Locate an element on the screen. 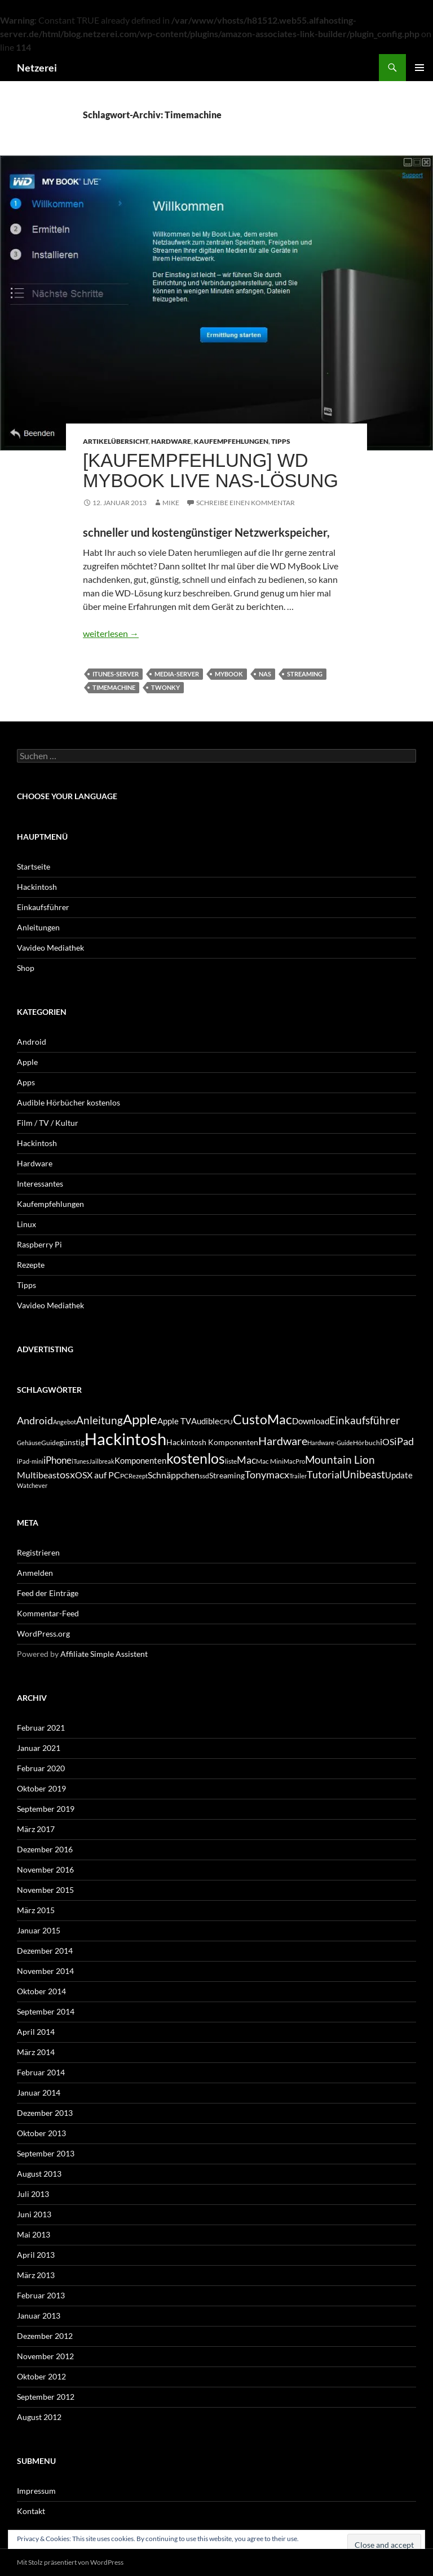 Image resolution: width=433 pixels, height=2576 pixels. Guide [Guide (5 Einträge)] is located at coordinates (50, 1442).